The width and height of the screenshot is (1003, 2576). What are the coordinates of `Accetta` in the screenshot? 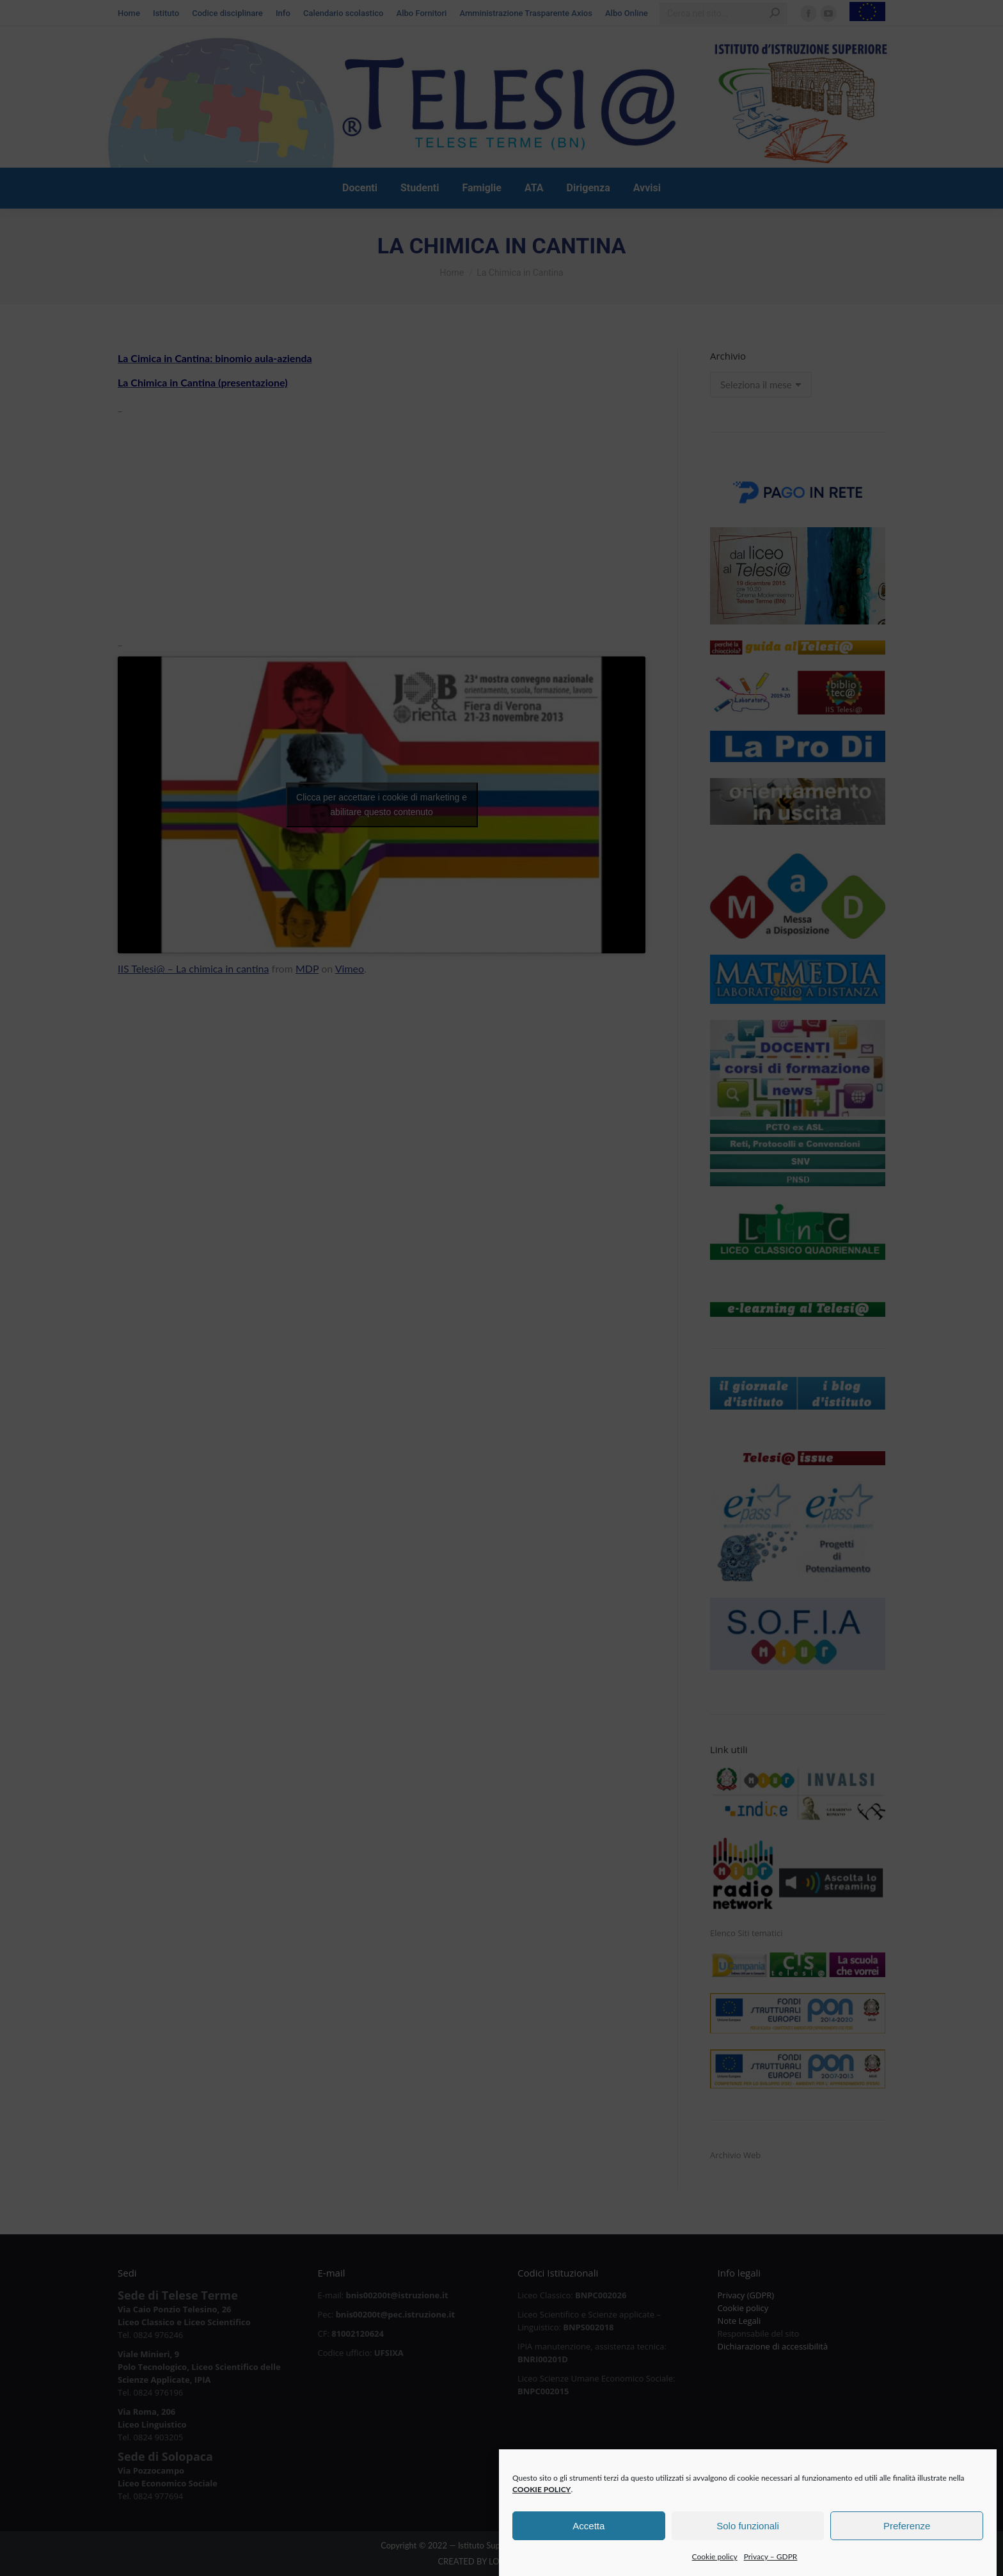 It's located at (588, 2538).